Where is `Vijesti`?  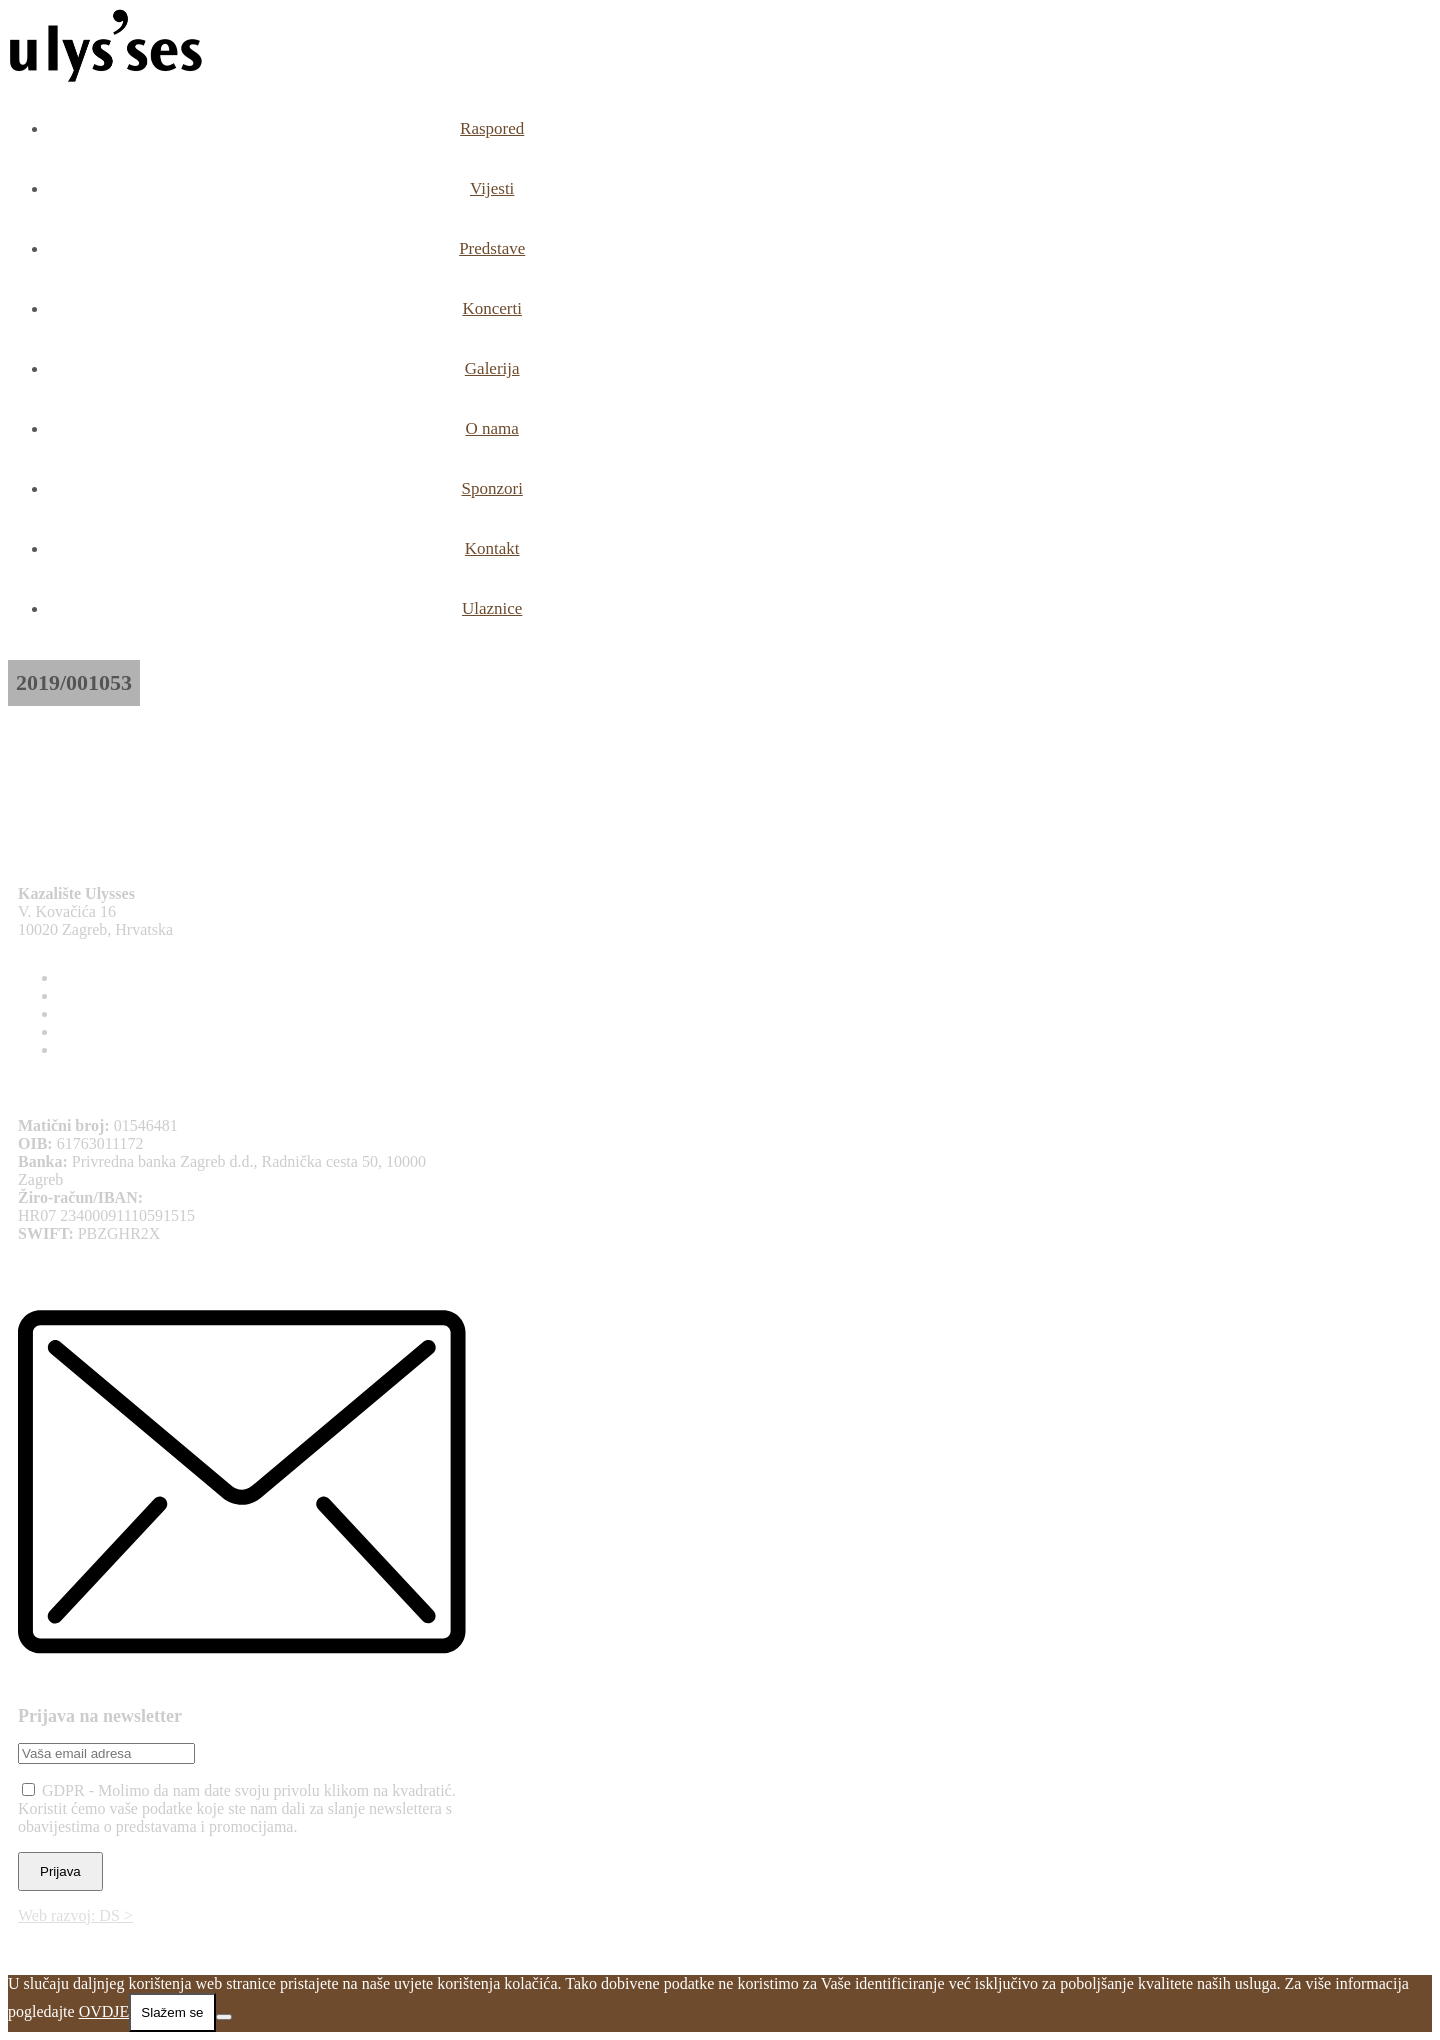 Vijesti is located at coordinates (492, 188).